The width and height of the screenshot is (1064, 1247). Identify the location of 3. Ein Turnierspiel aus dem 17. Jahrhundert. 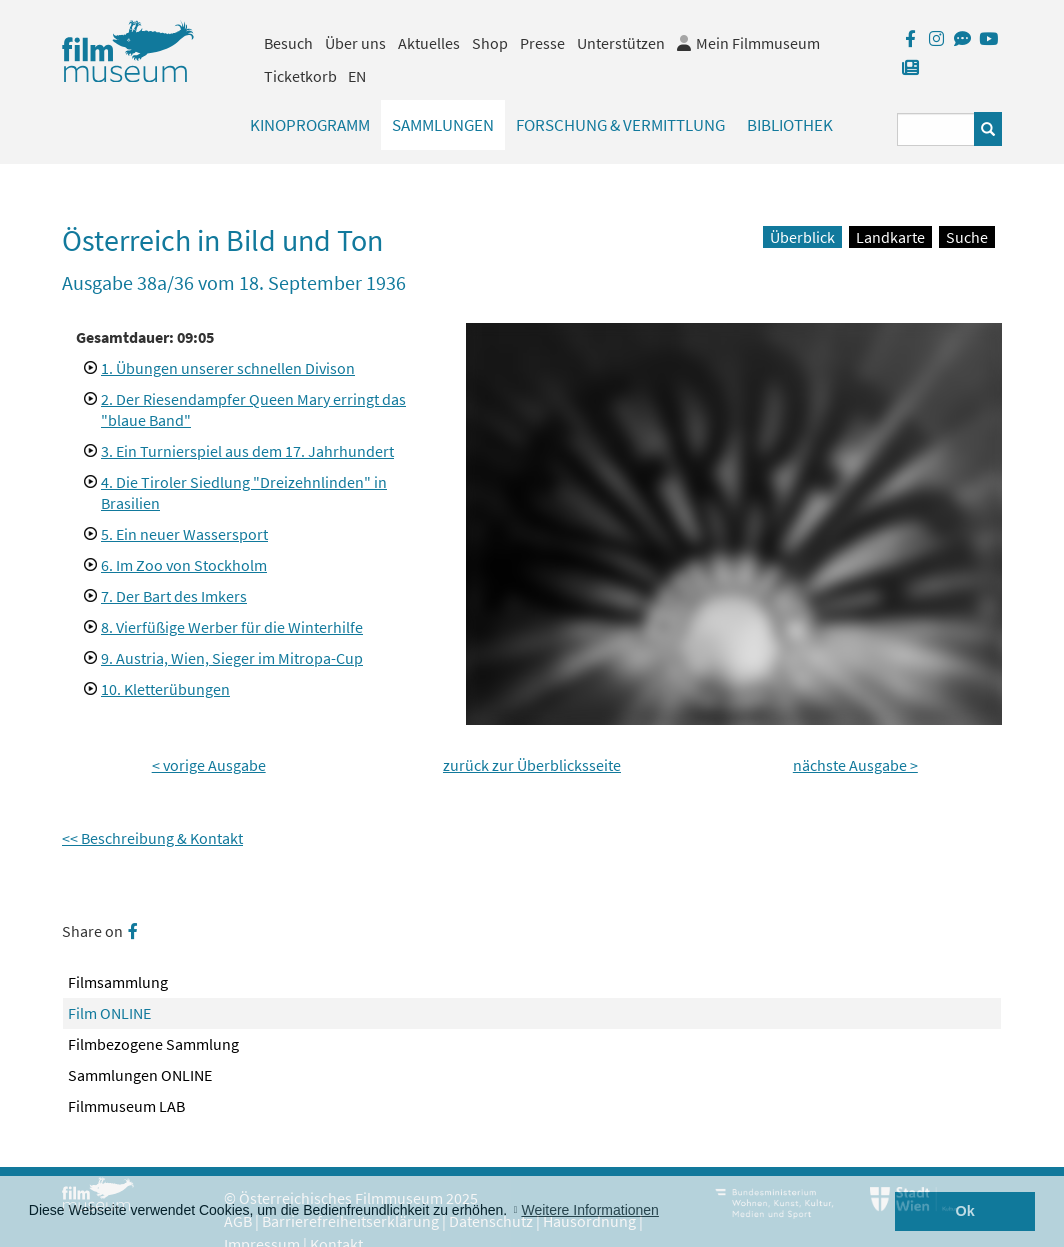
(247, 451).